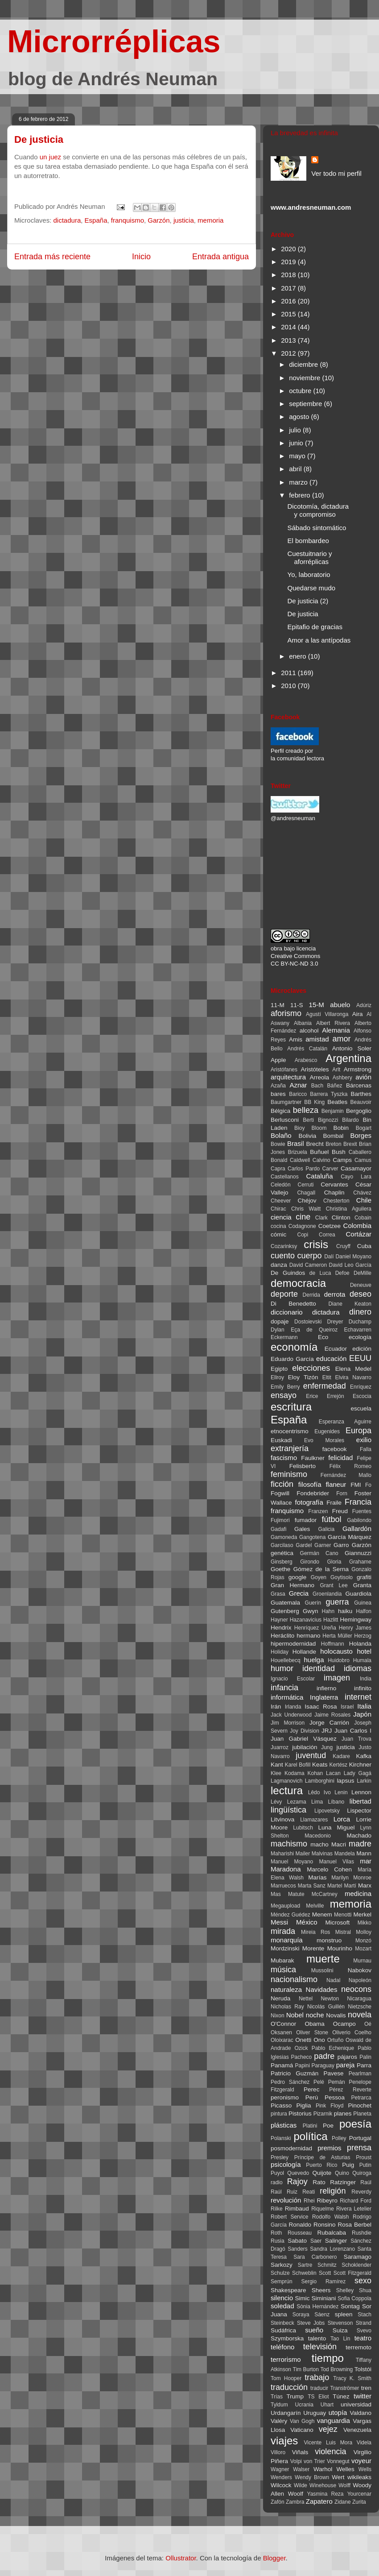 This screenshot has width=379, height=2576. I want to click on Gallardón, so click(356, 1528).